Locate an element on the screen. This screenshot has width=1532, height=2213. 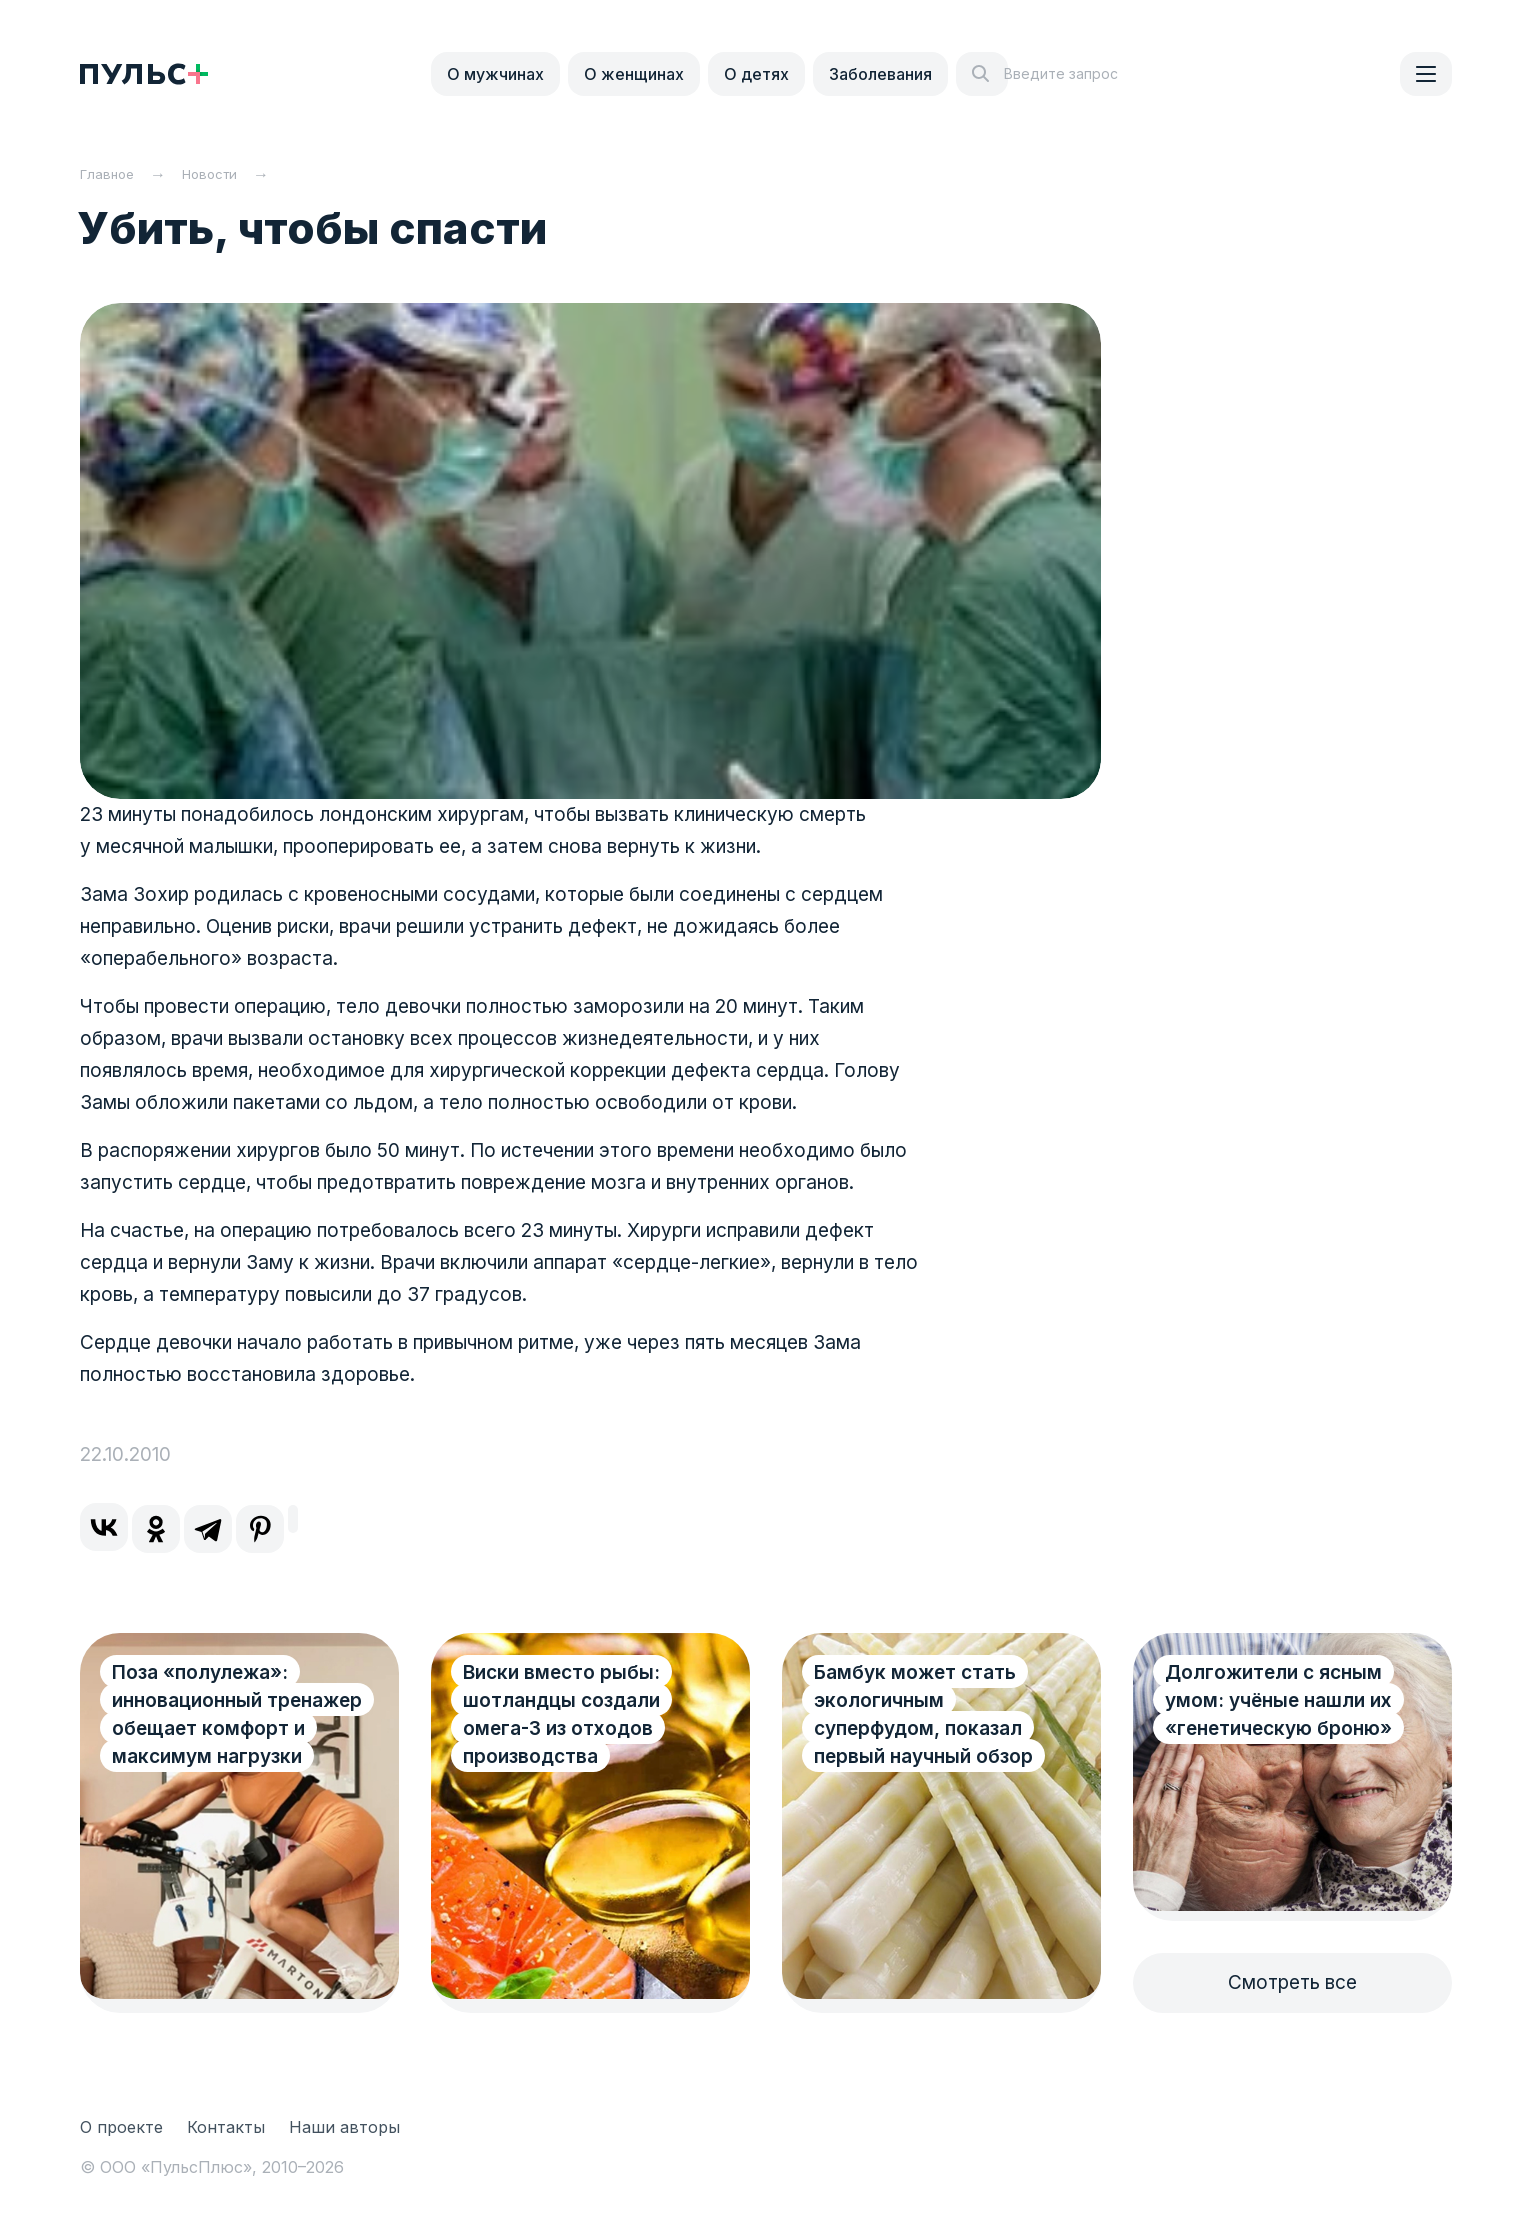
Заболевания is located at coordinates (880, 74).